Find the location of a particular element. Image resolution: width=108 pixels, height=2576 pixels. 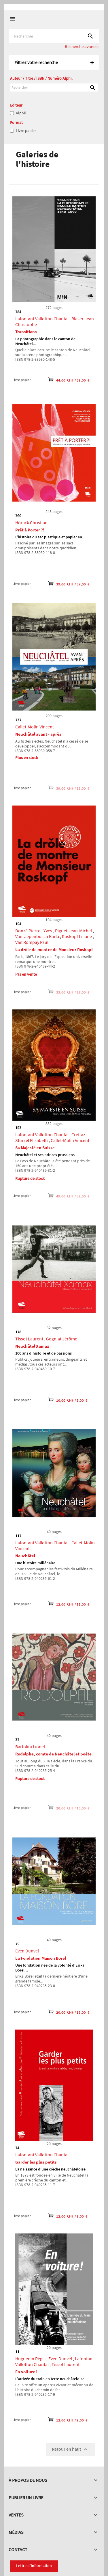

Lettre d'information is located at coordinates (34, 2565).